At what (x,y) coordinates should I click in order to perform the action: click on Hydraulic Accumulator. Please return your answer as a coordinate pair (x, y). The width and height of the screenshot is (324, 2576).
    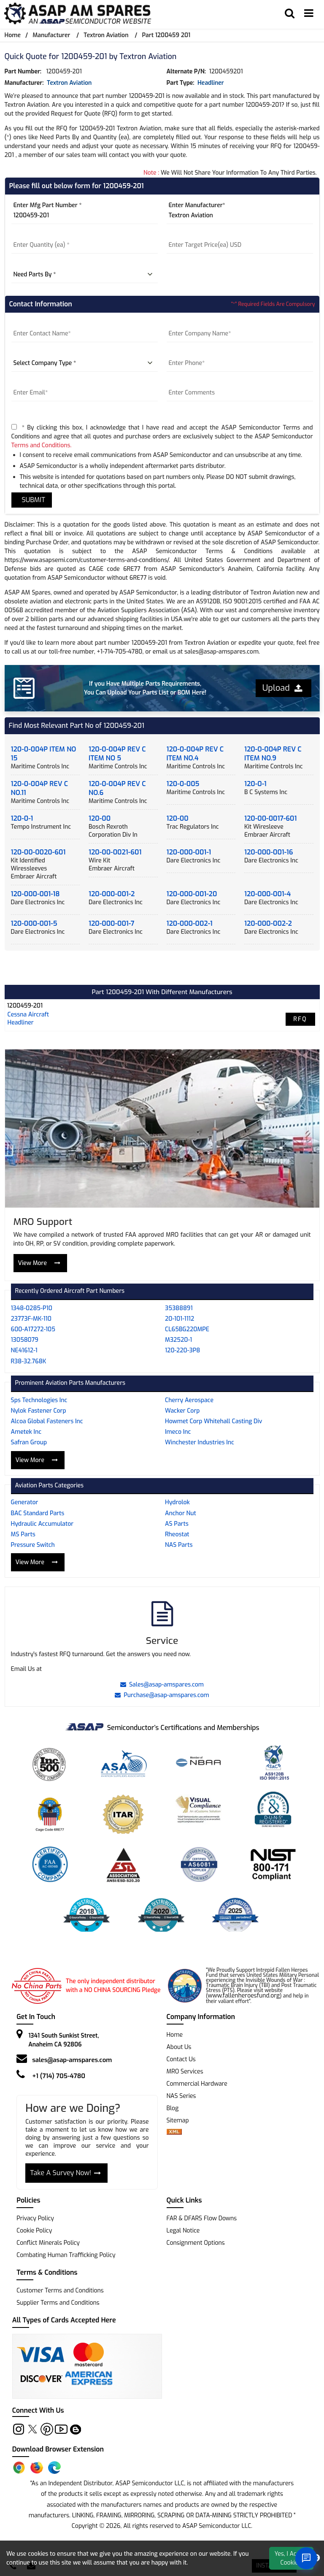
    Looking at the image, I should click on (42, 1524).